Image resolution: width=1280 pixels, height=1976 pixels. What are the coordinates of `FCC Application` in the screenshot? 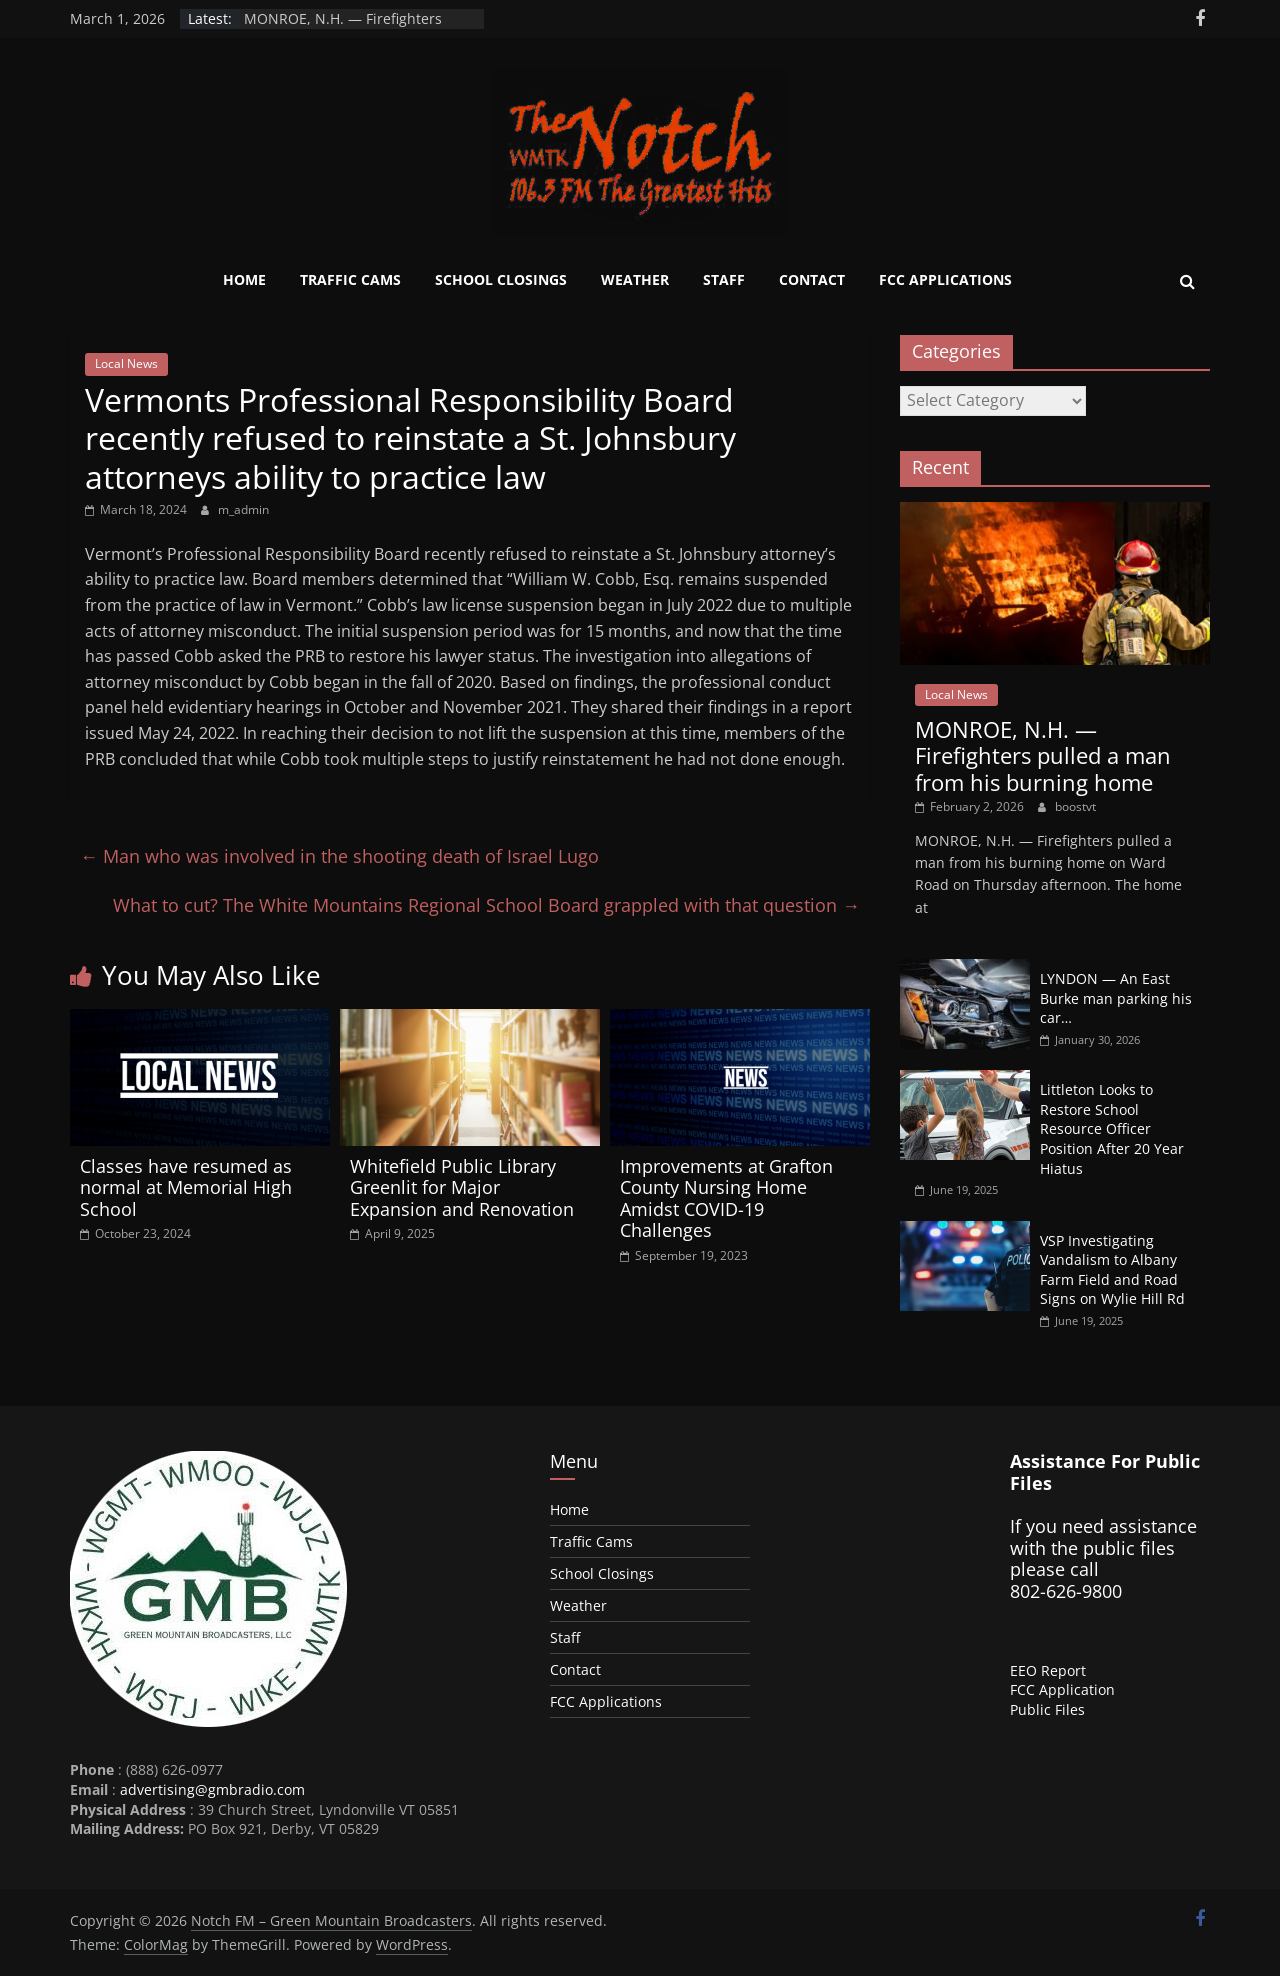 It's located at (1062, 1689).